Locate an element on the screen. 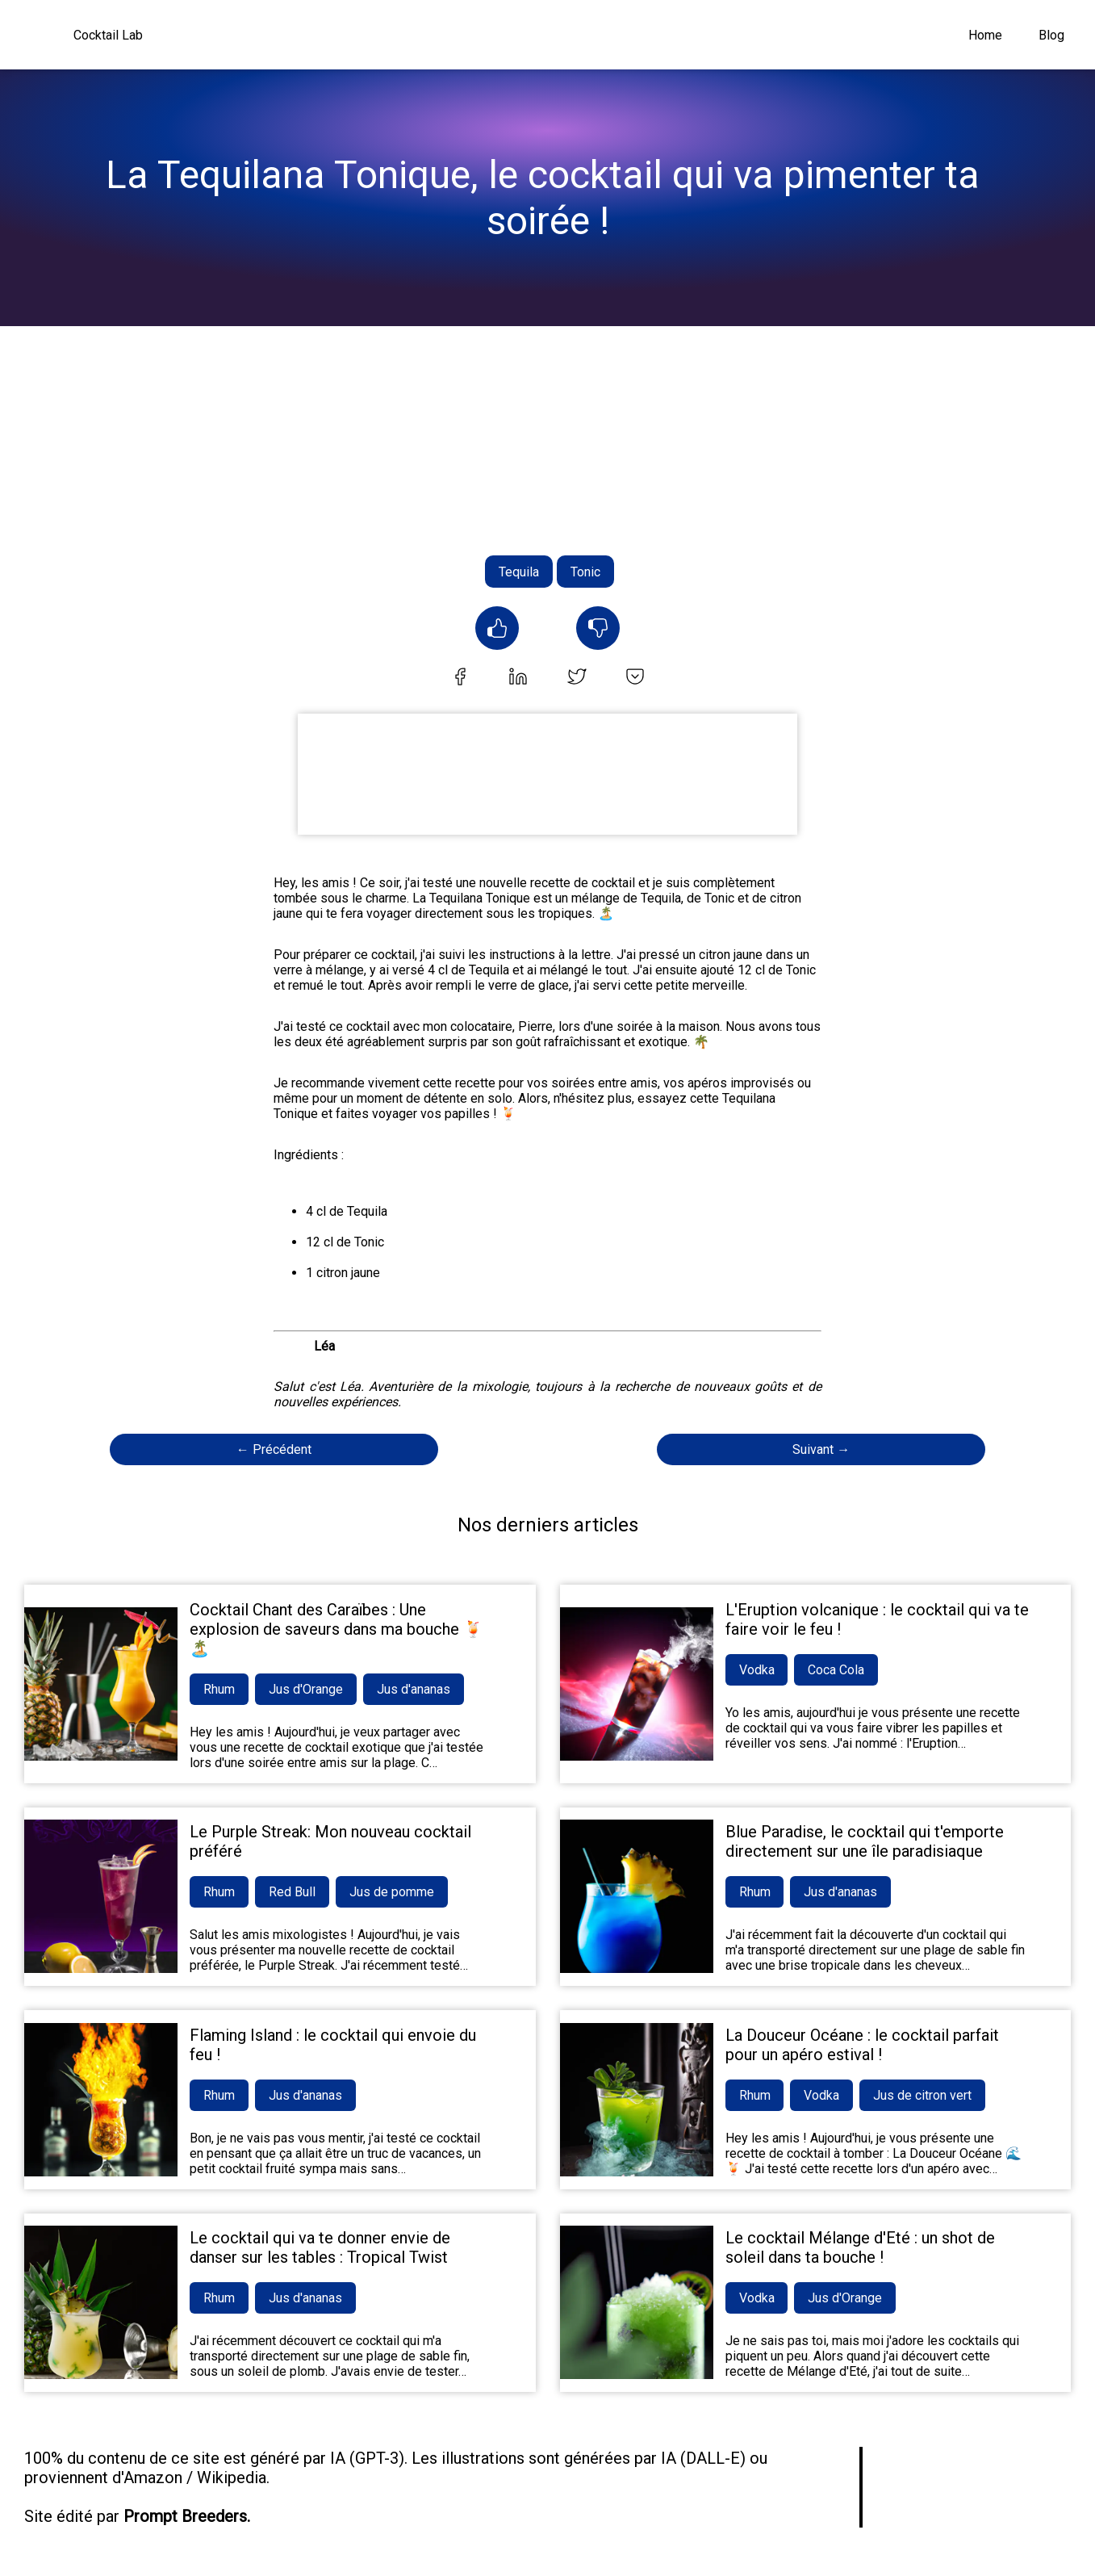  La Douceur Océane : le cocktail parfait pour un apéro estival ! is located at coordinates (862, 2044).